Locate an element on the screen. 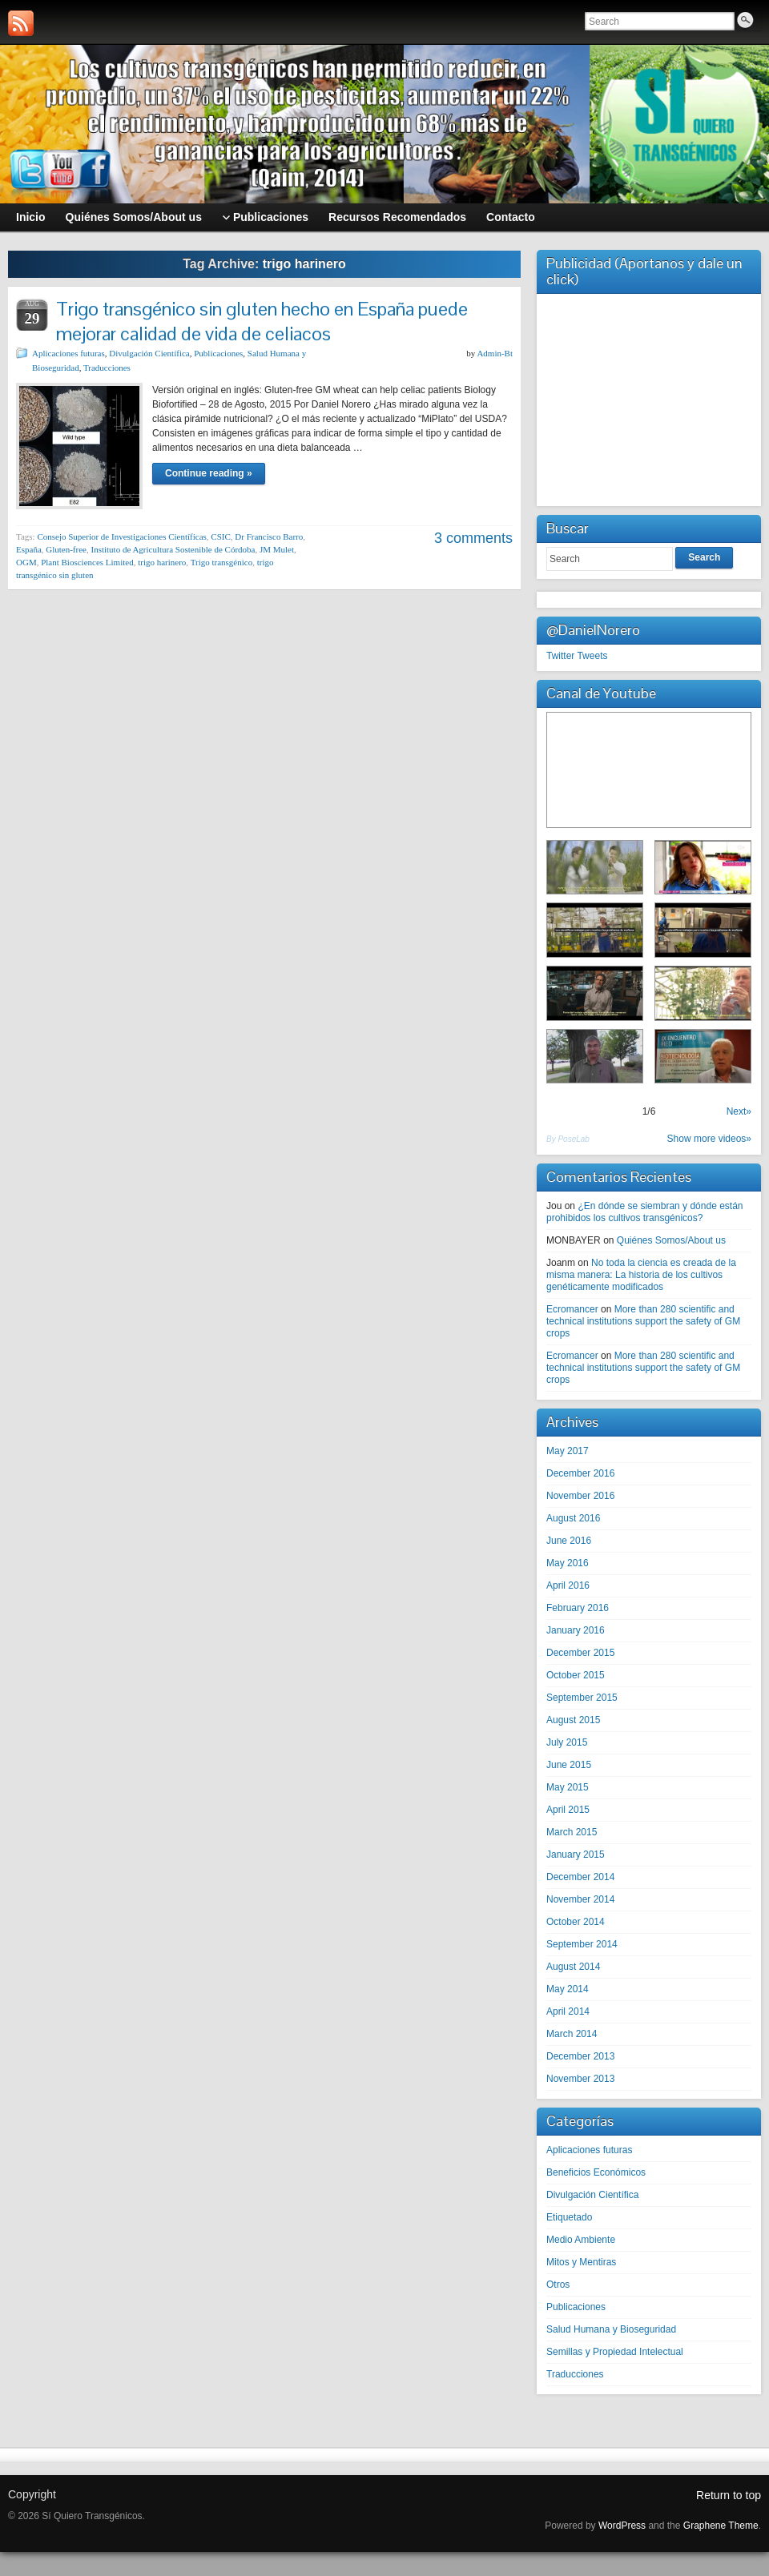  April 2016 is located at coordinates (568, 1585).